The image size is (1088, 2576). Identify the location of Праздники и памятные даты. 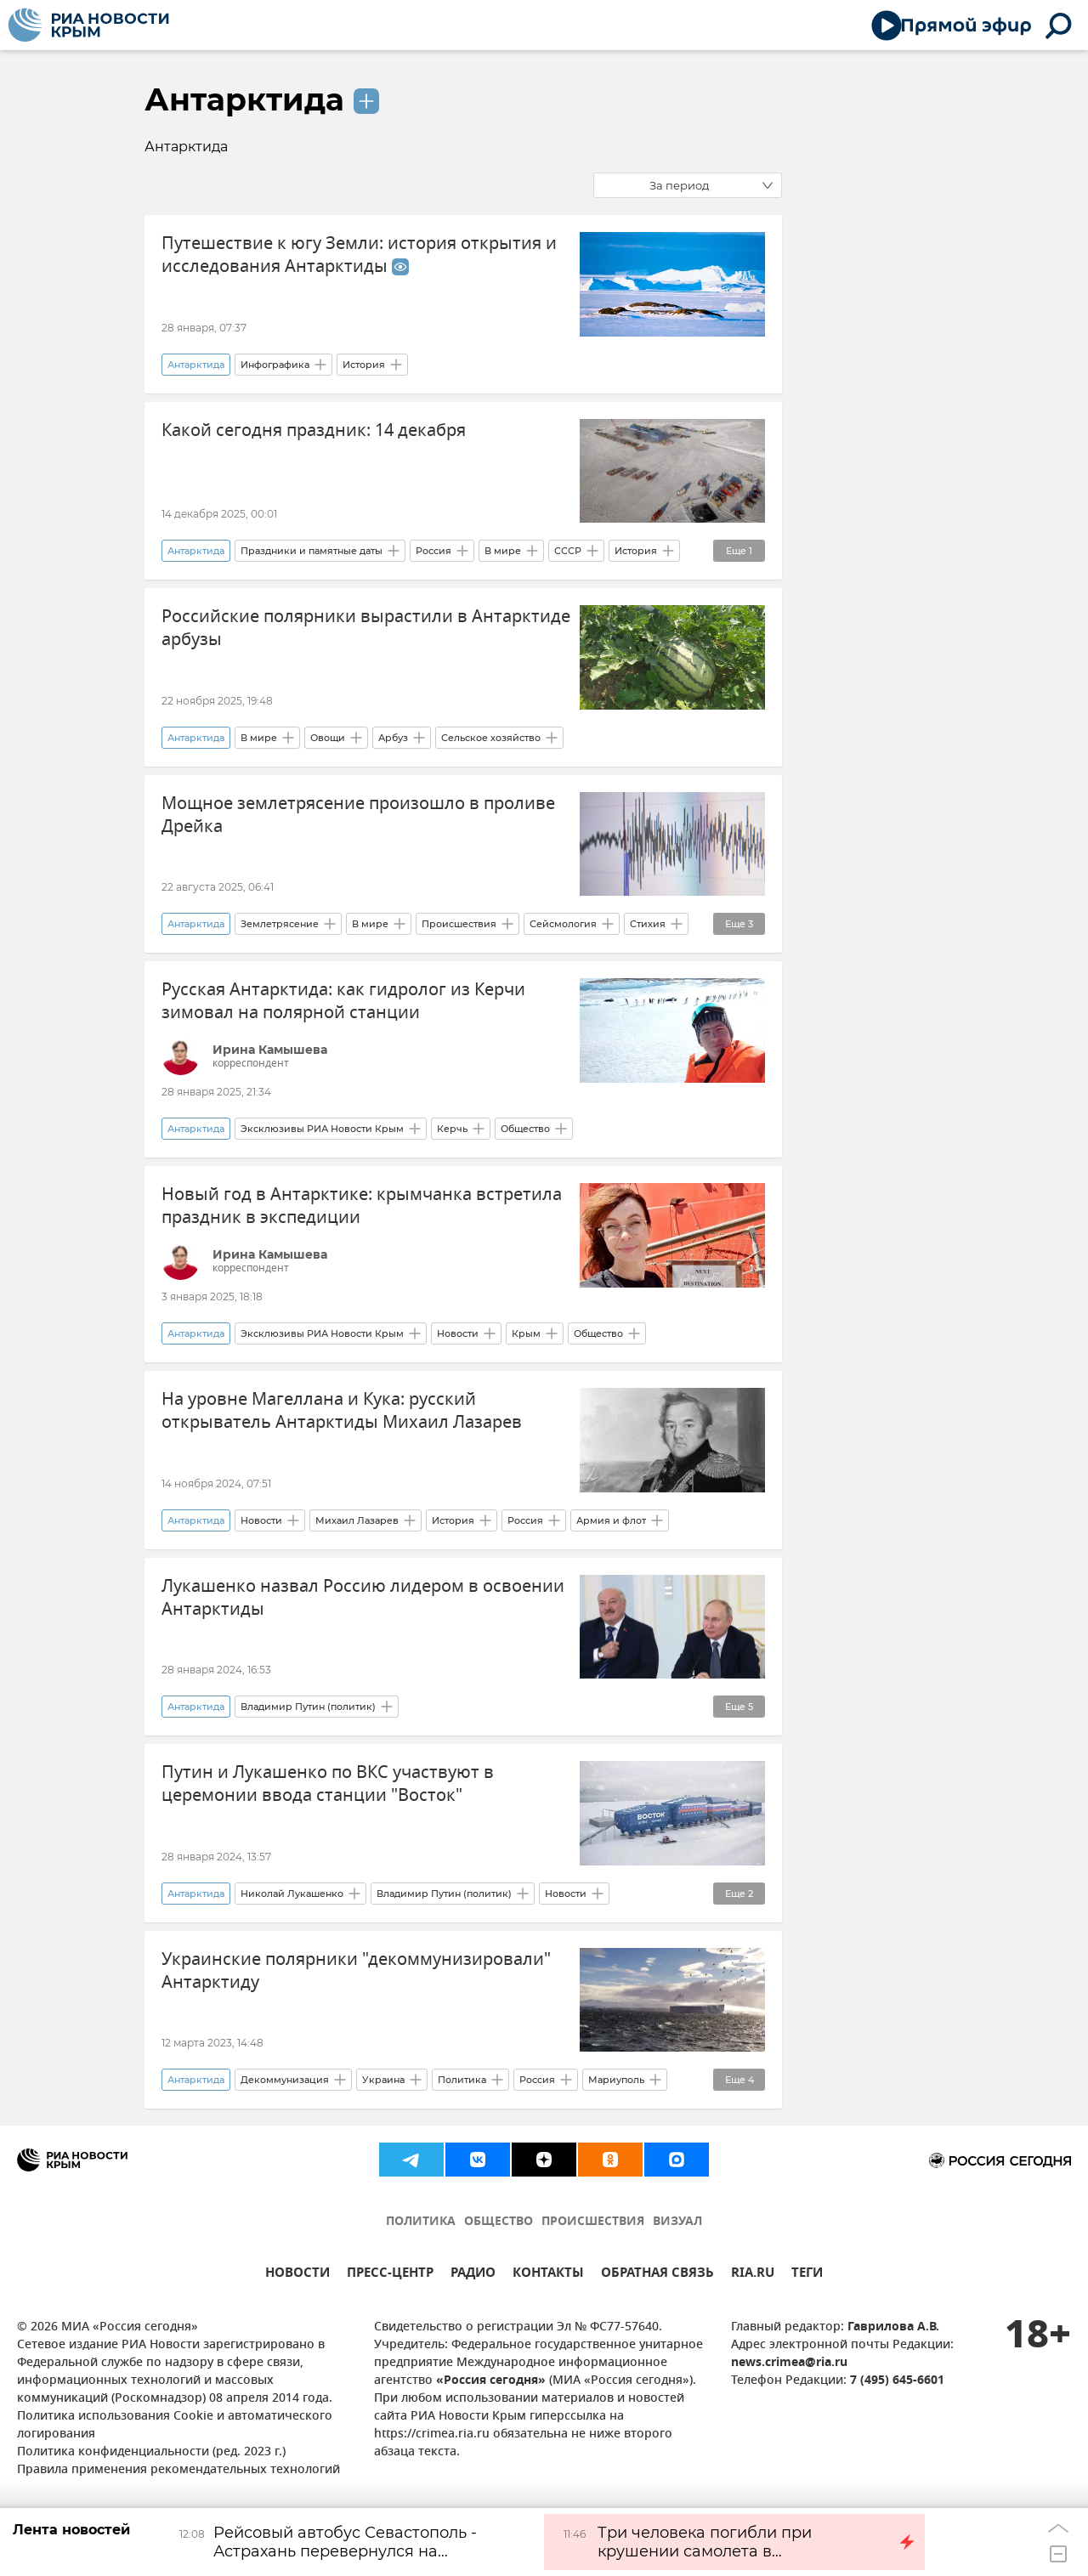
(311, 551).